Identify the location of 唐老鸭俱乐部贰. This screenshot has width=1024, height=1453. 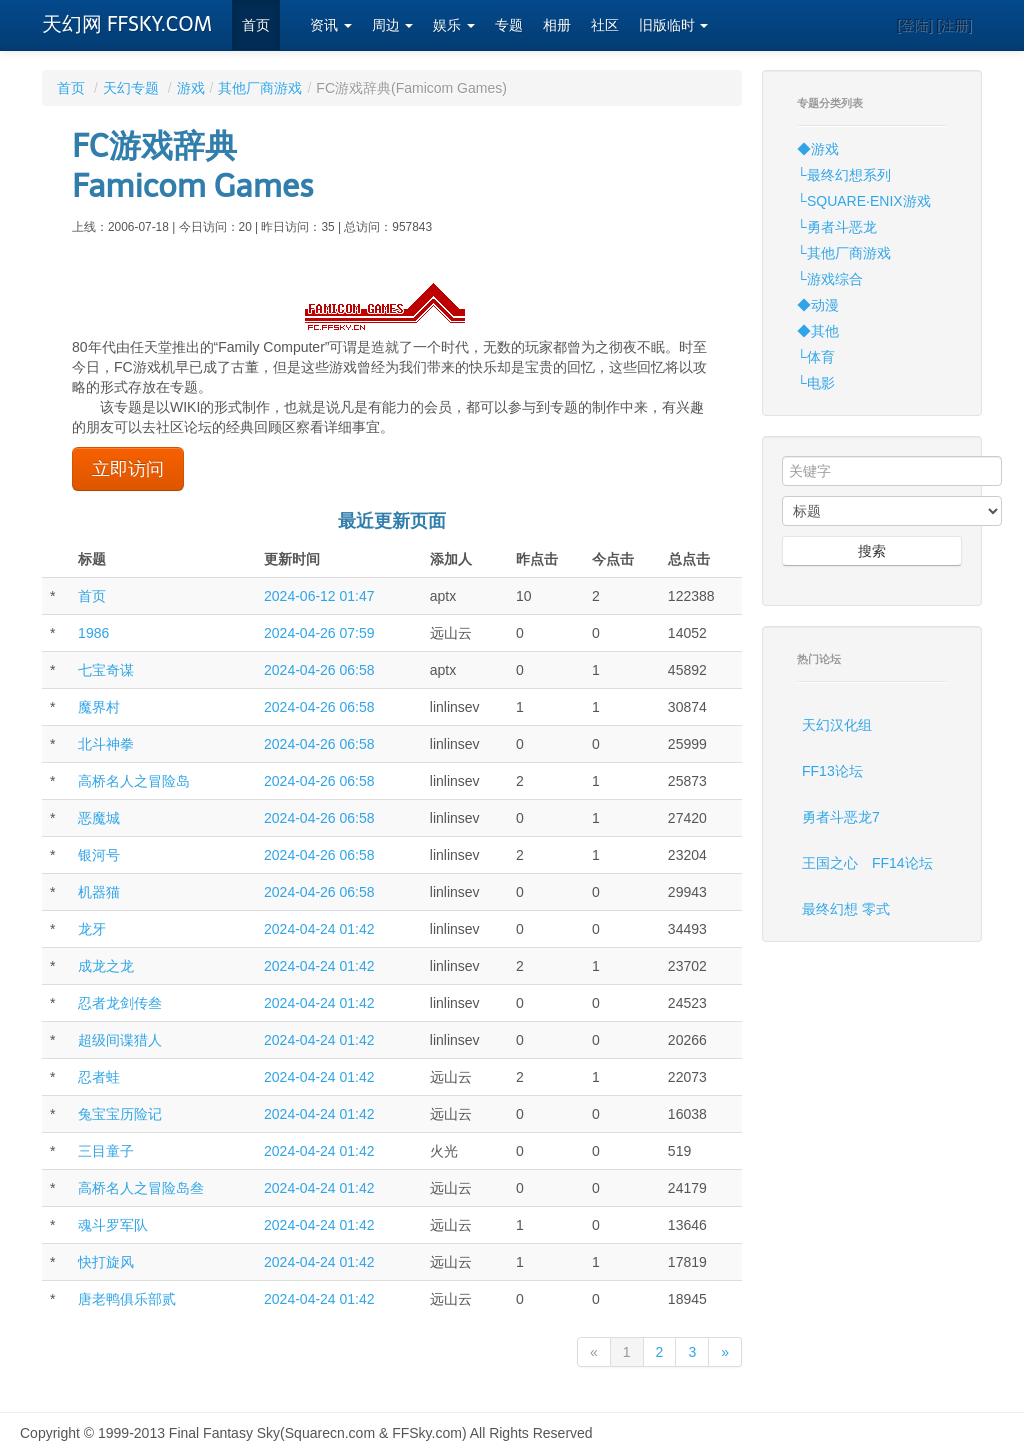
(127, 1299).